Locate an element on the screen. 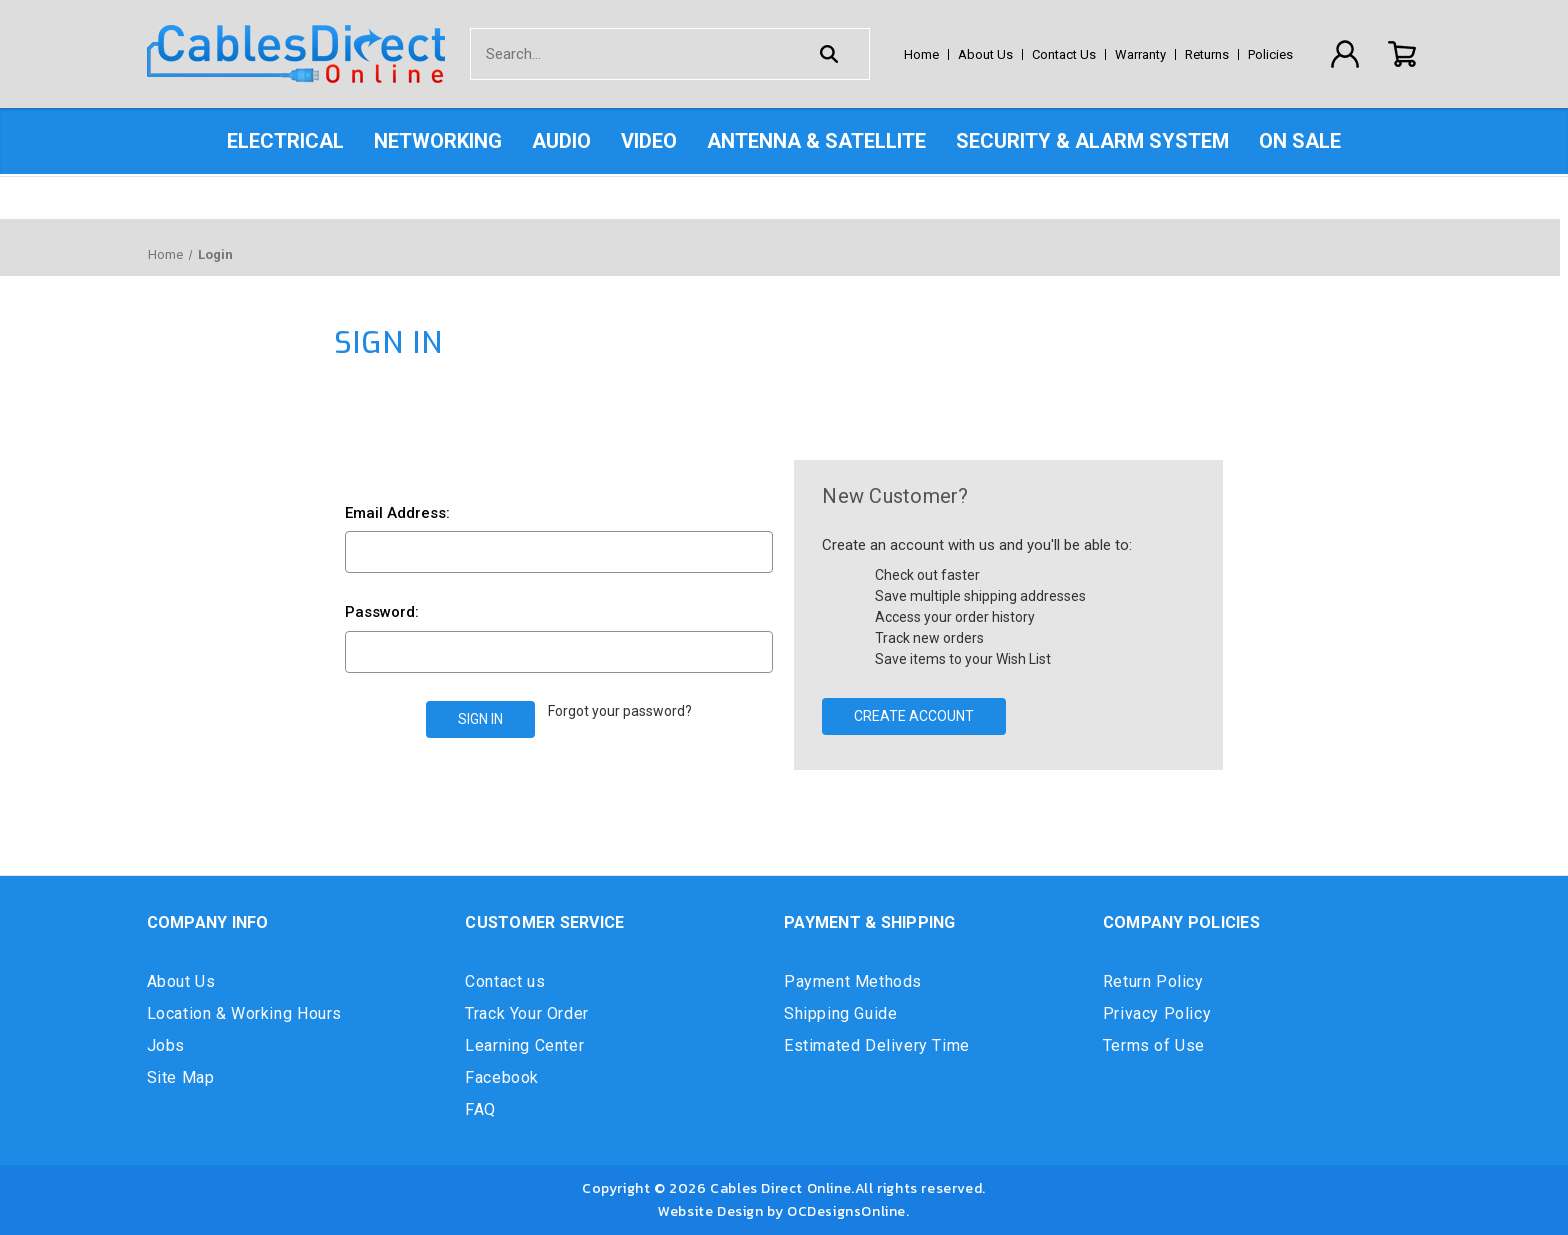  Payment Methods is located at coordinates (853, 981).